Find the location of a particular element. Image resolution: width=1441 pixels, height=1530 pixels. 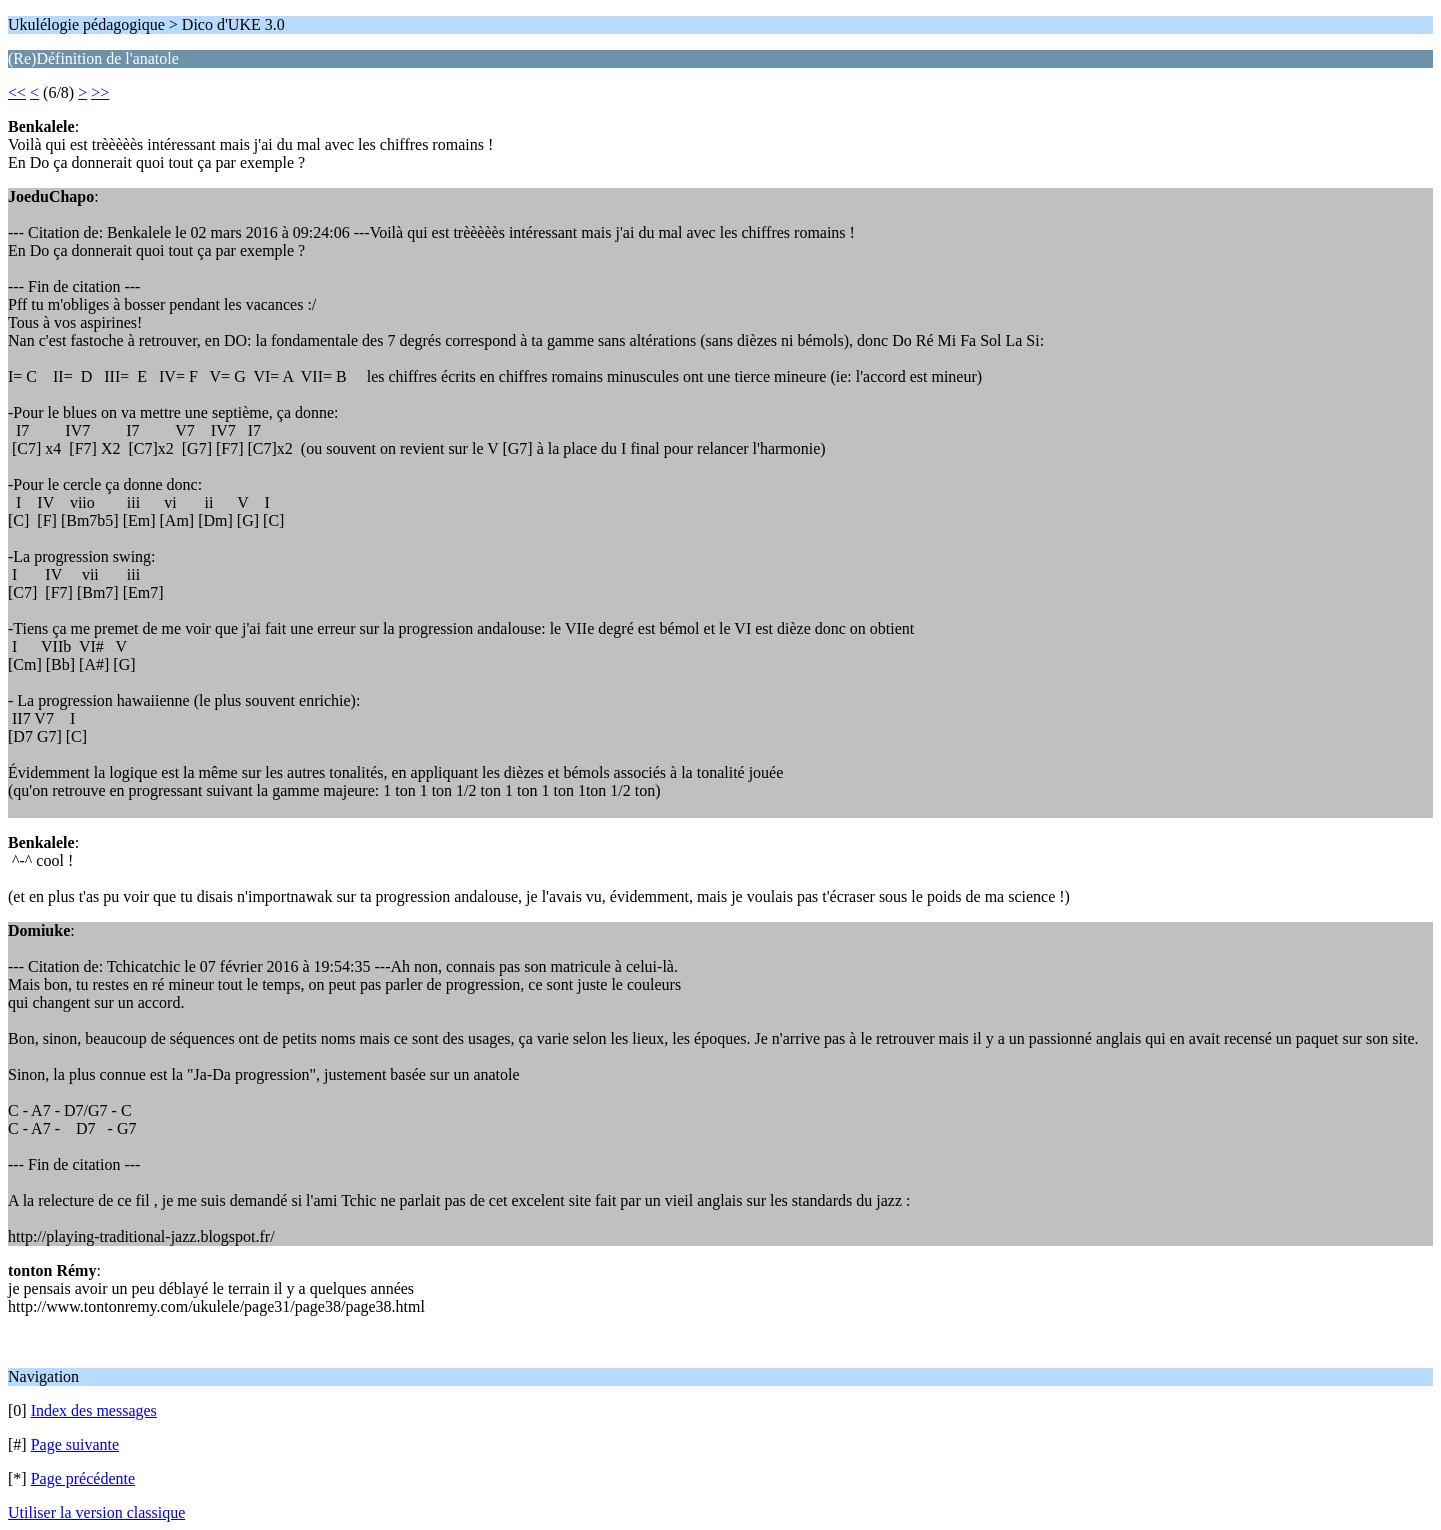

>> is located at coordinates (100, 92).